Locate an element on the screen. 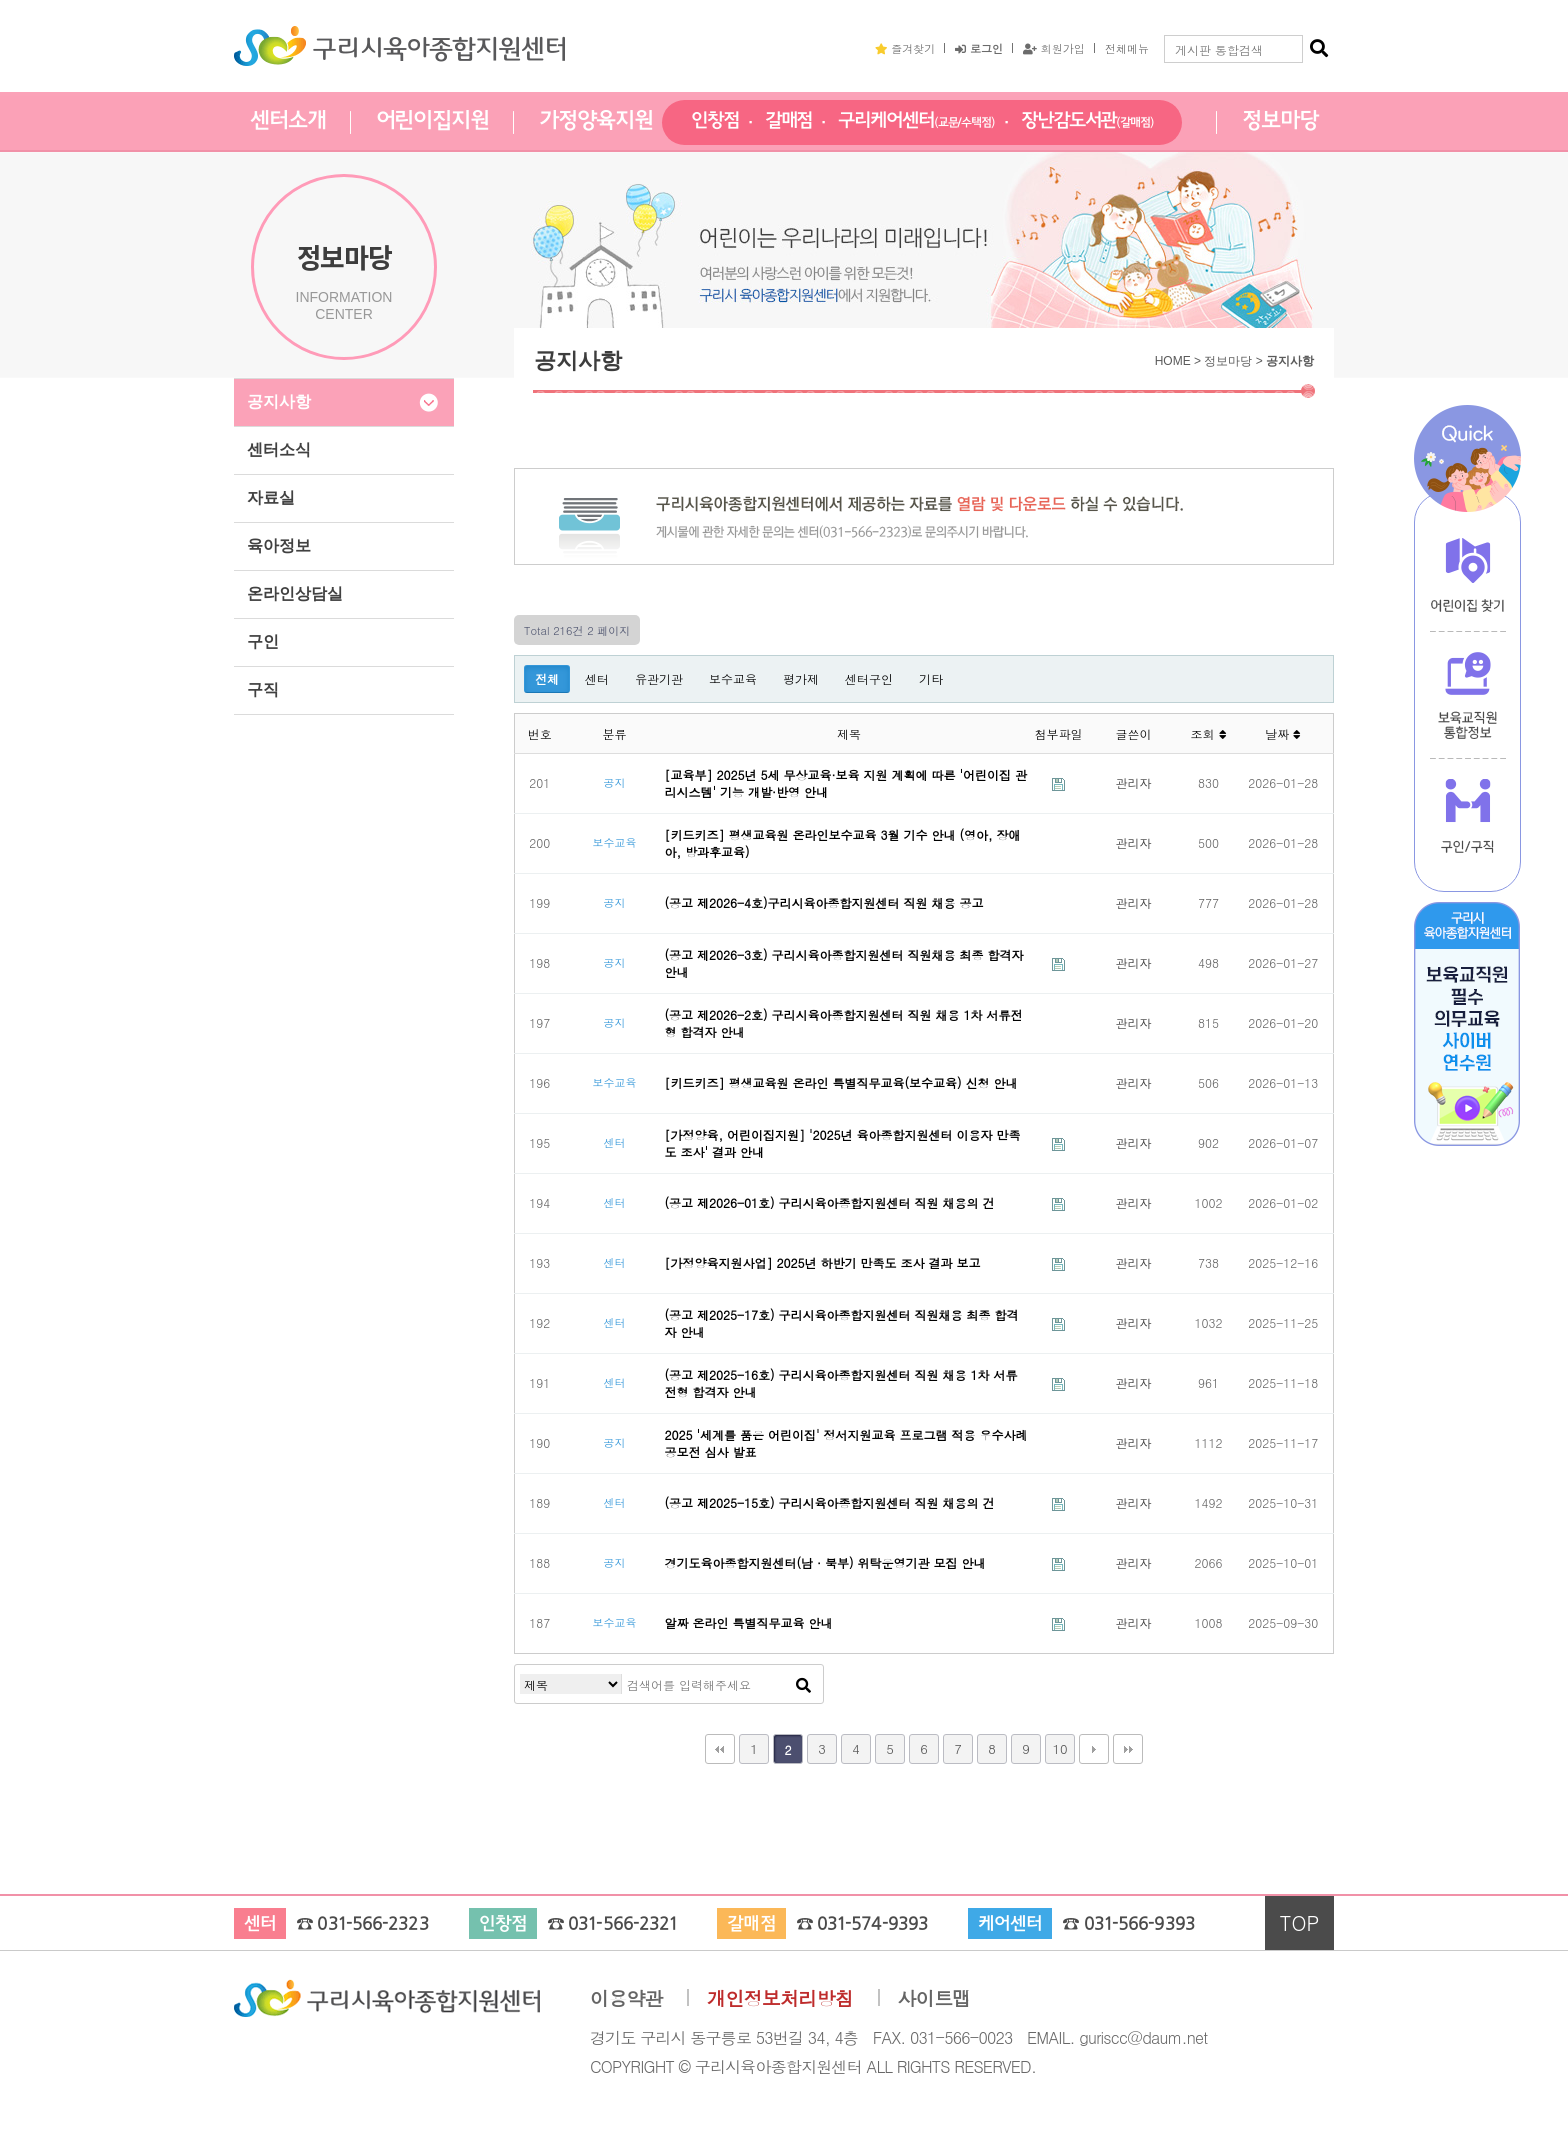 Image resolution: width=1568 pixels, height=2132 pixels. 맨끝 is located at coordinates (1128, 1749).